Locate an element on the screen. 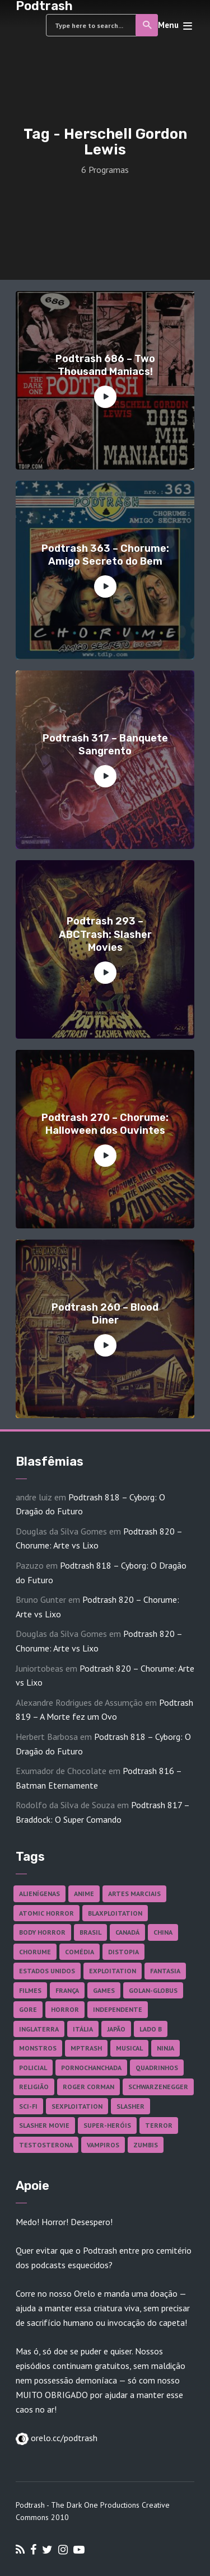 The height and width of the screenshot is (2576, 210). China [China (43 itens)] is located at coordinates (162, 1932).